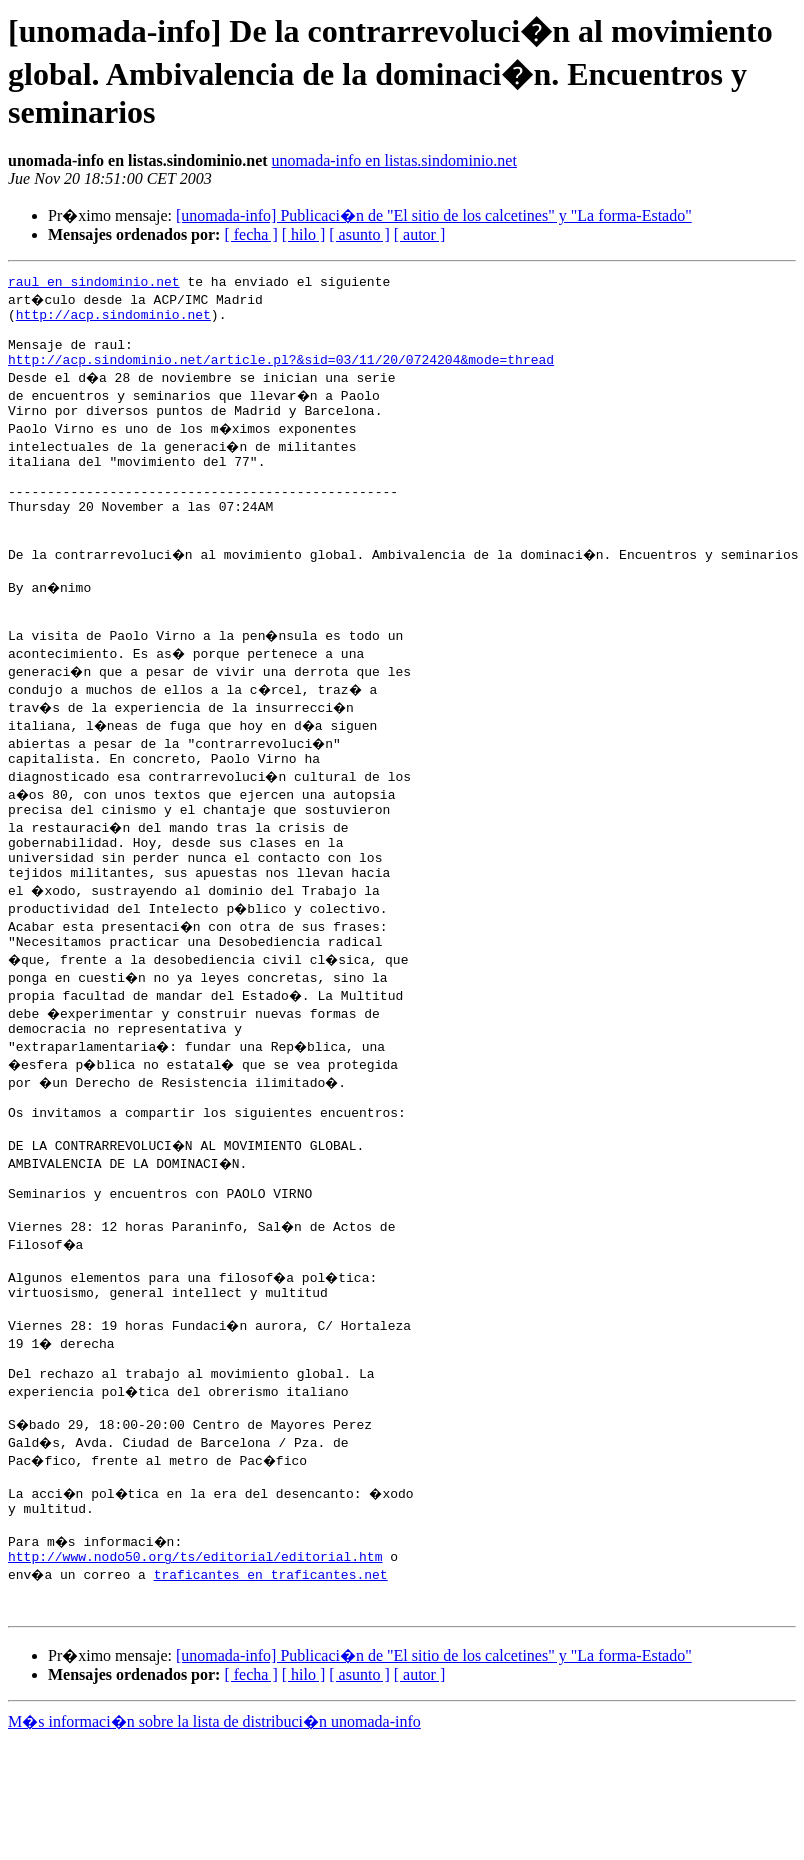  I want to click on http://www.nodo50.org/ts/editorial/editorial.htm, so click(195, 1670).